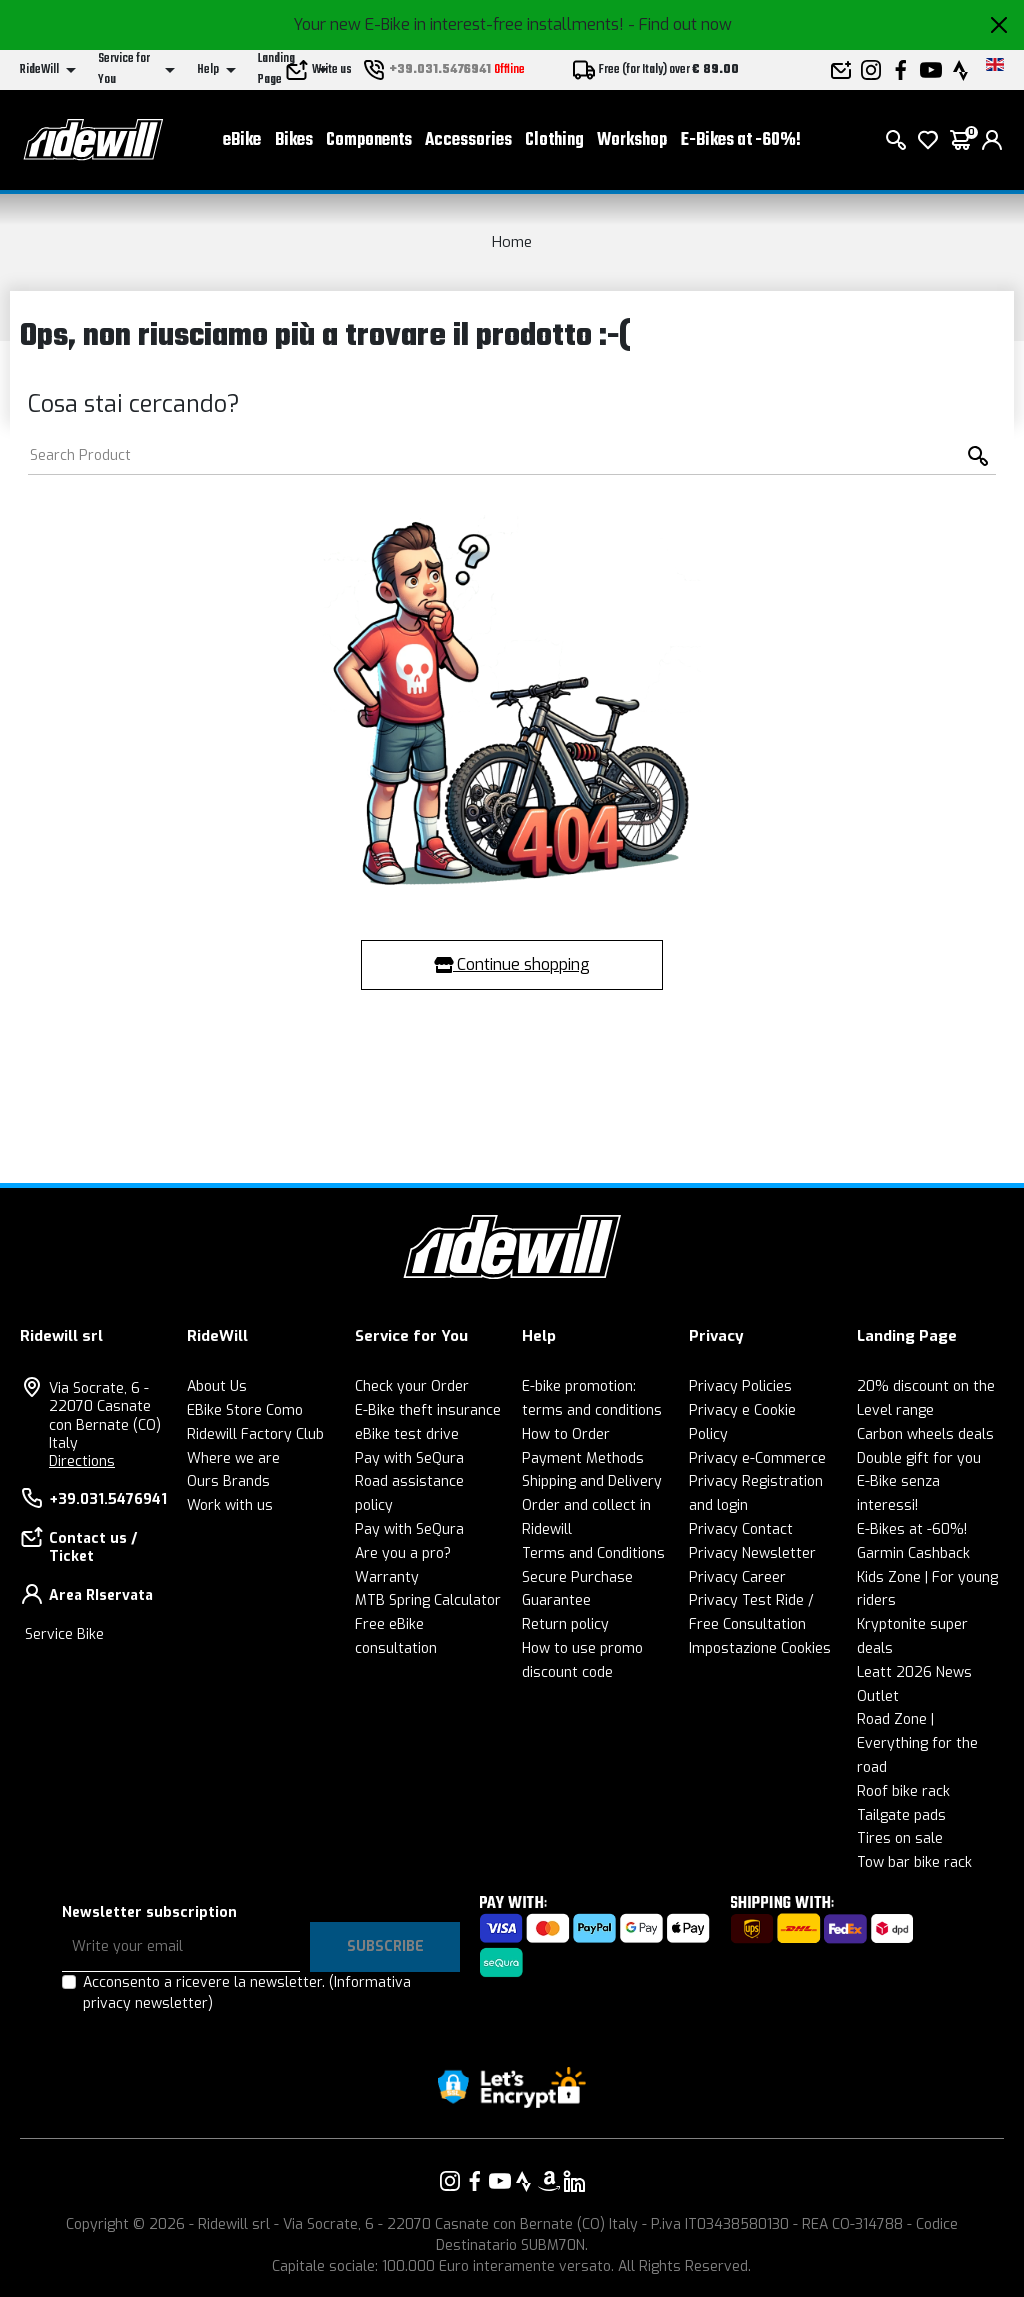  What do you see at coordinates (554, 140) in the screenshot?
I see `Clothing` at bounding box center [554, 140].